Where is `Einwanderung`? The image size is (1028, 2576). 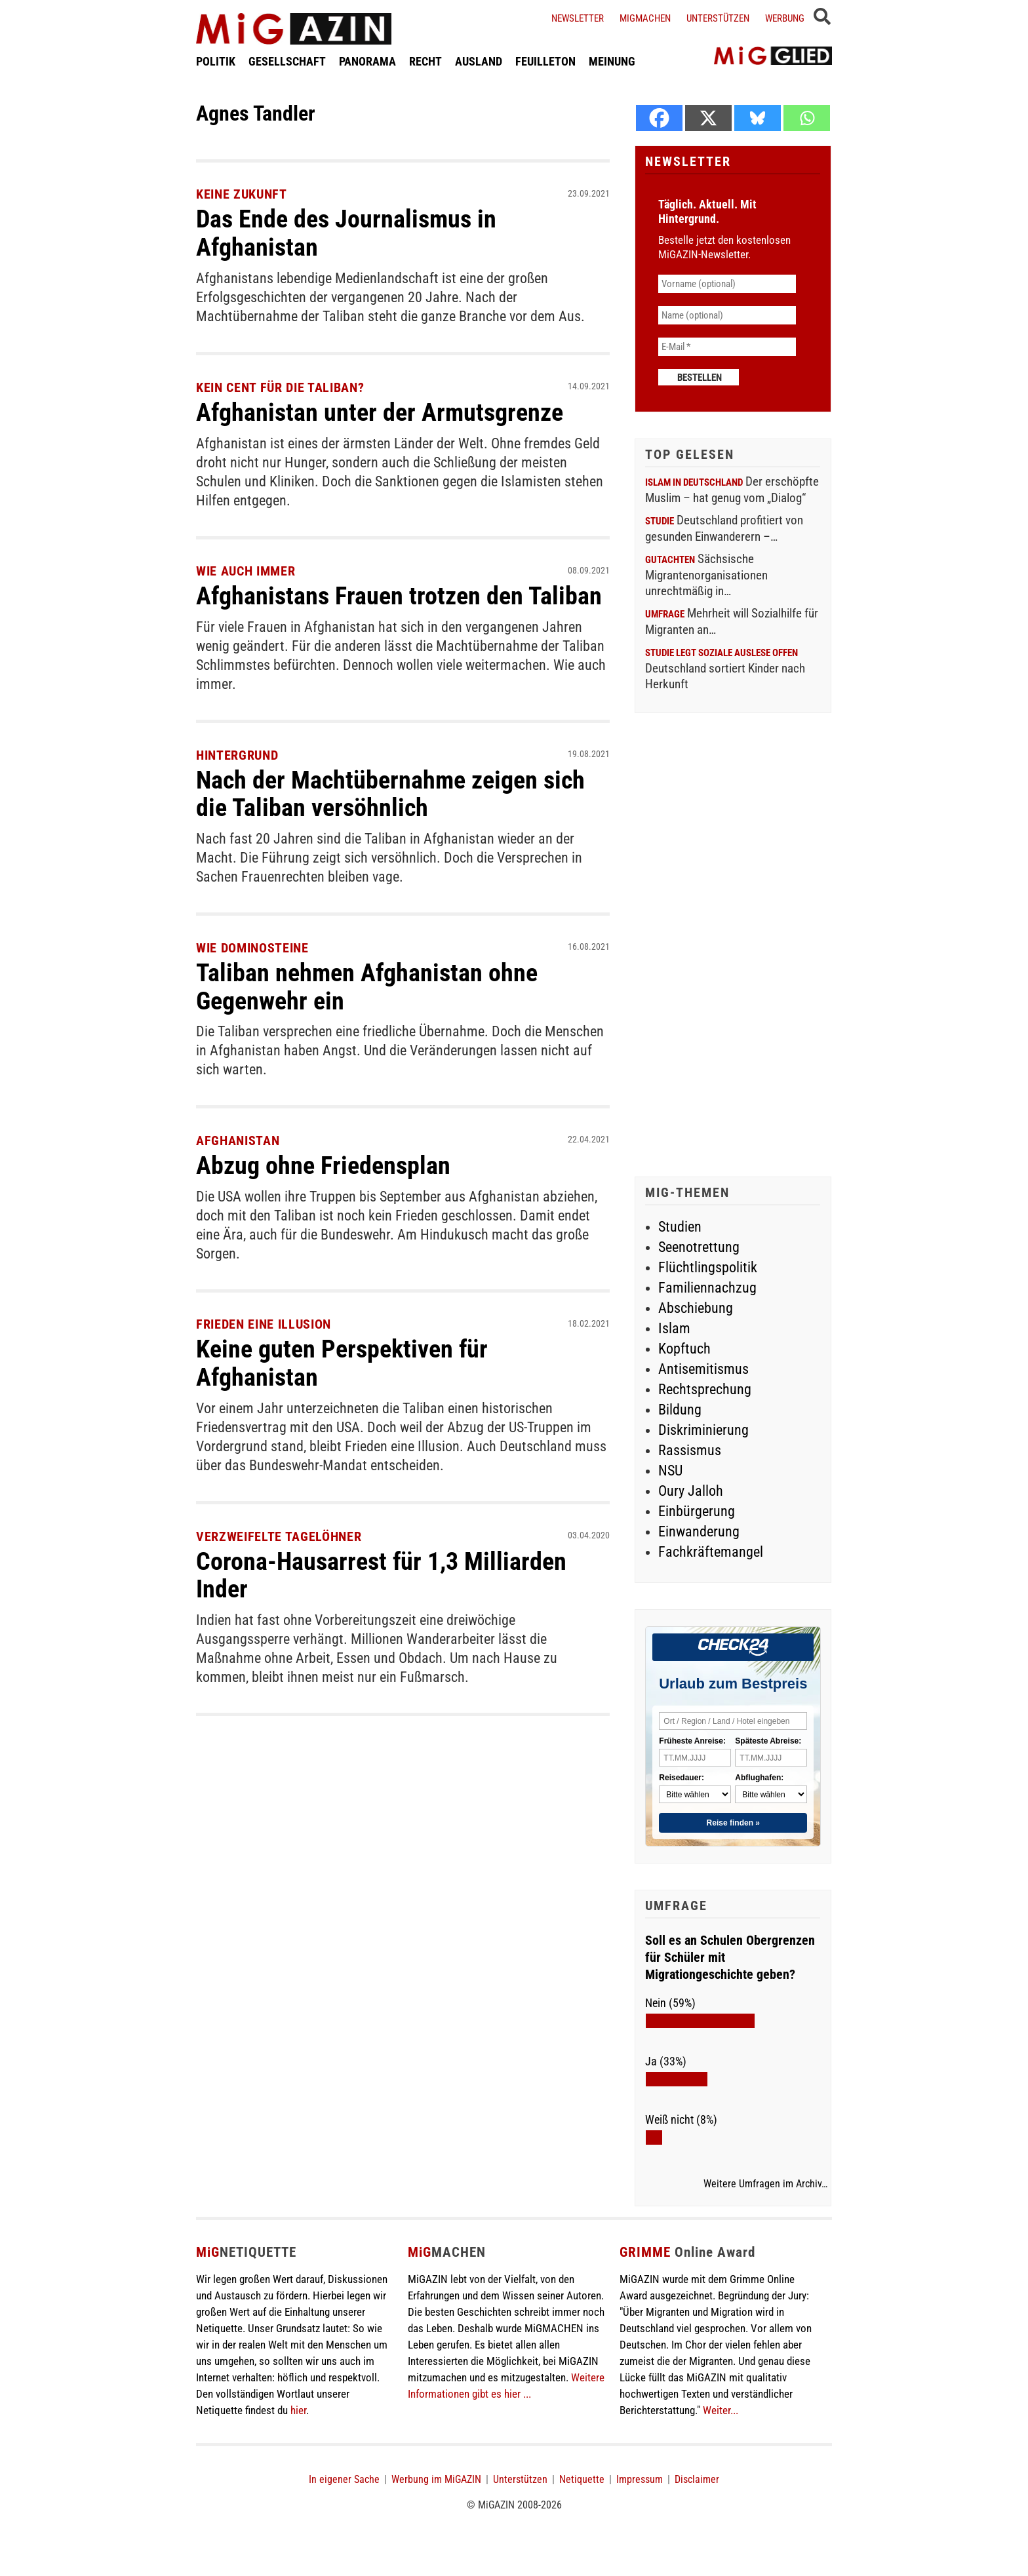 Einwanderung is located at coordinates (699, 1531).